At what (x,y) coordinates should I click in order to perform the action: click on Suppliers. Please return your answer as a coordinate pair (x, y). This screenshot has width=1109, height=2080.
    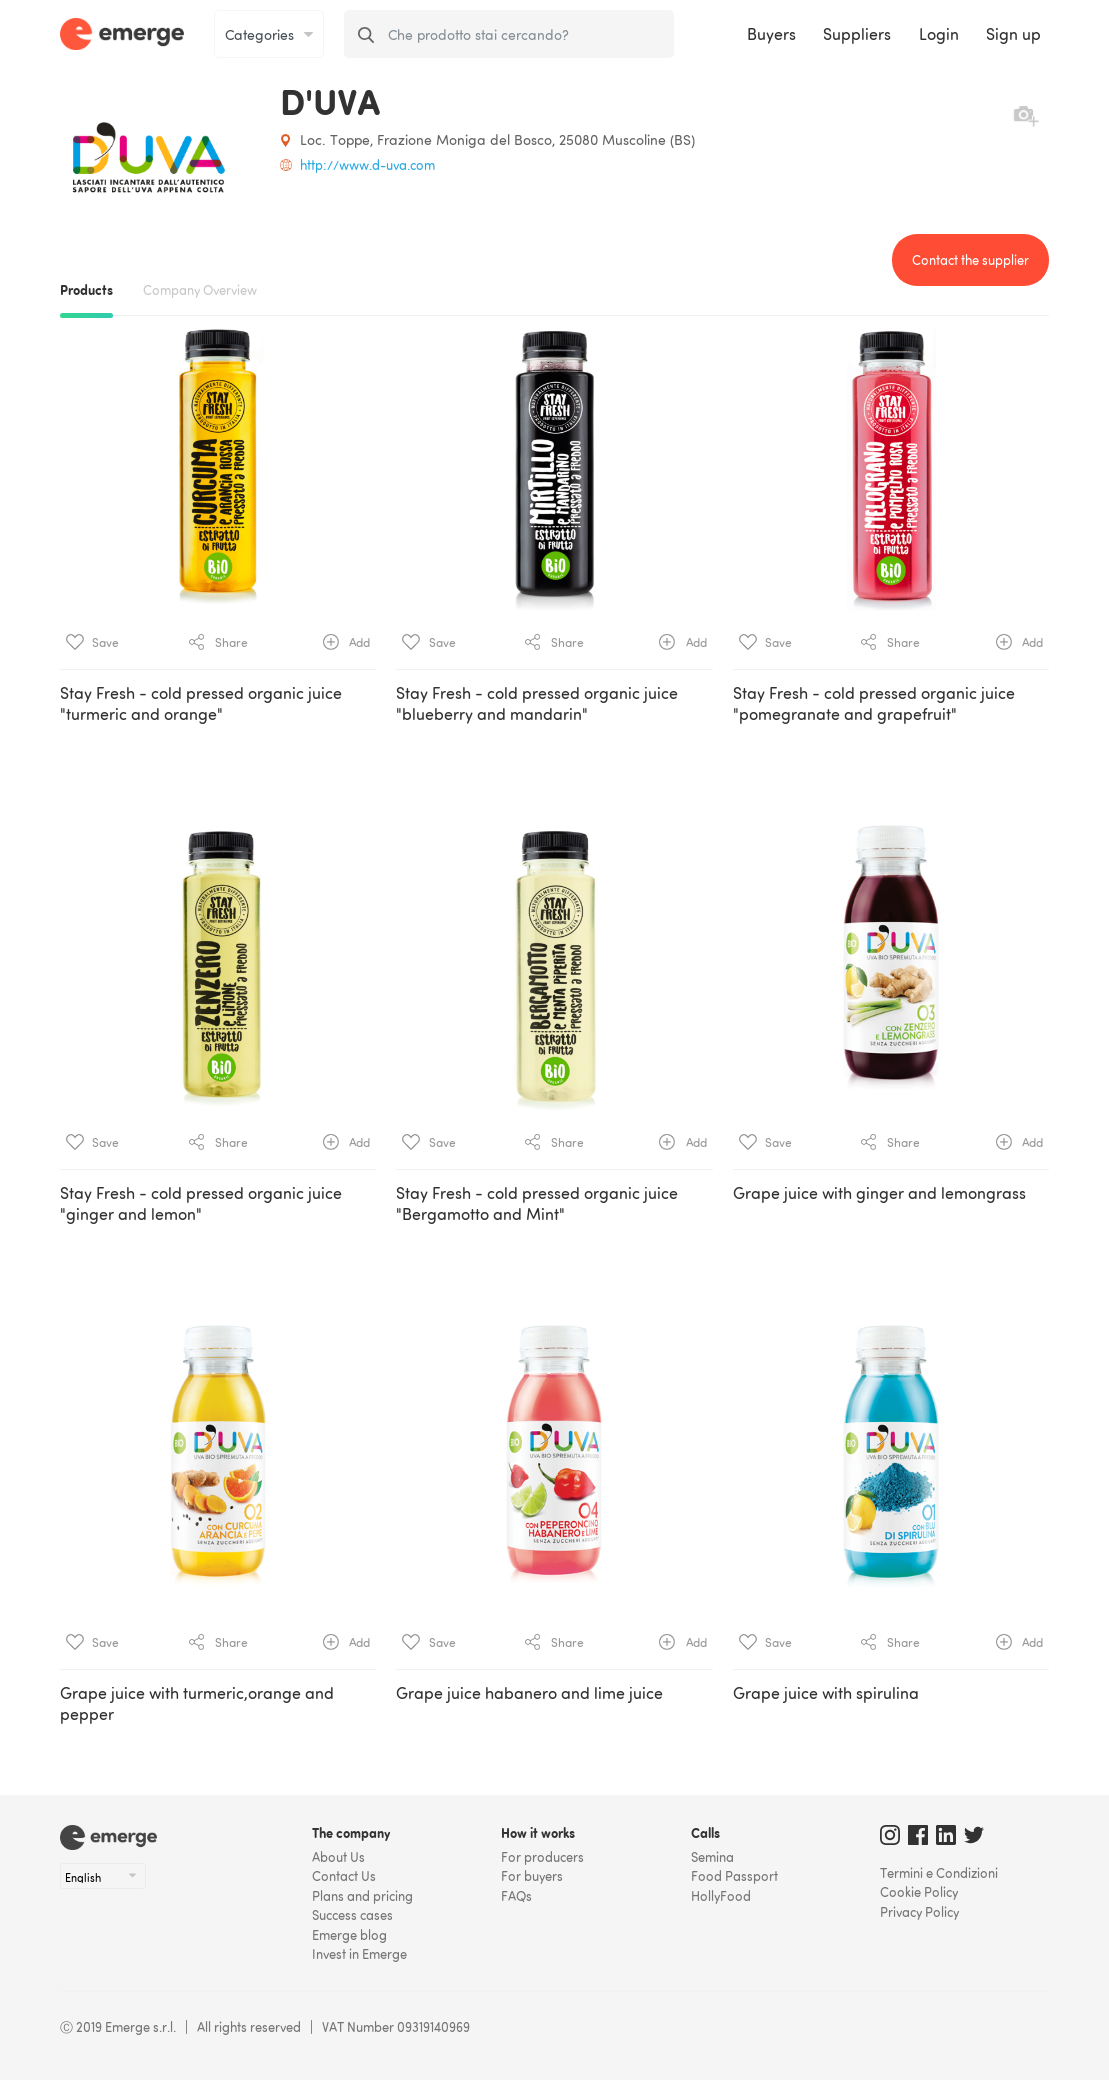
    Looking at the image, I should click on (857, 34).